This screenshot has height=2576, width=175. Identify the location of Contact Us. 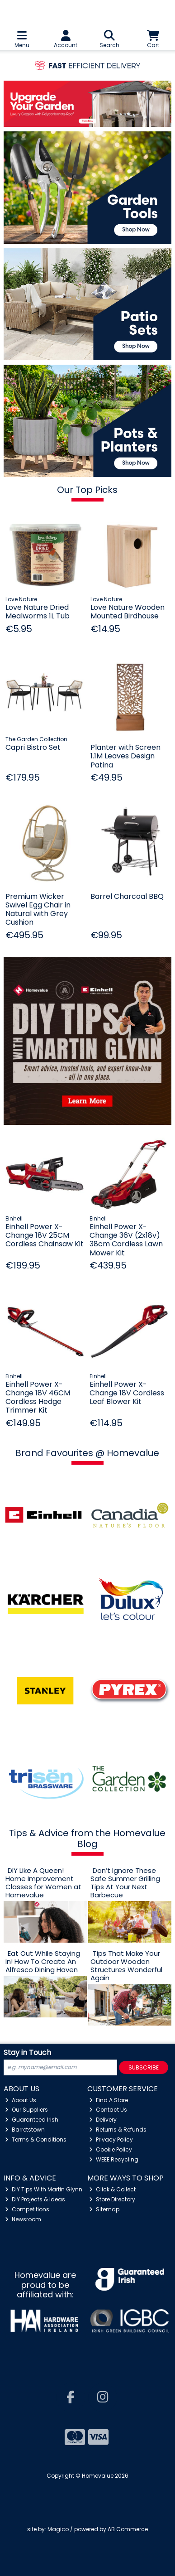
(108, 2109).